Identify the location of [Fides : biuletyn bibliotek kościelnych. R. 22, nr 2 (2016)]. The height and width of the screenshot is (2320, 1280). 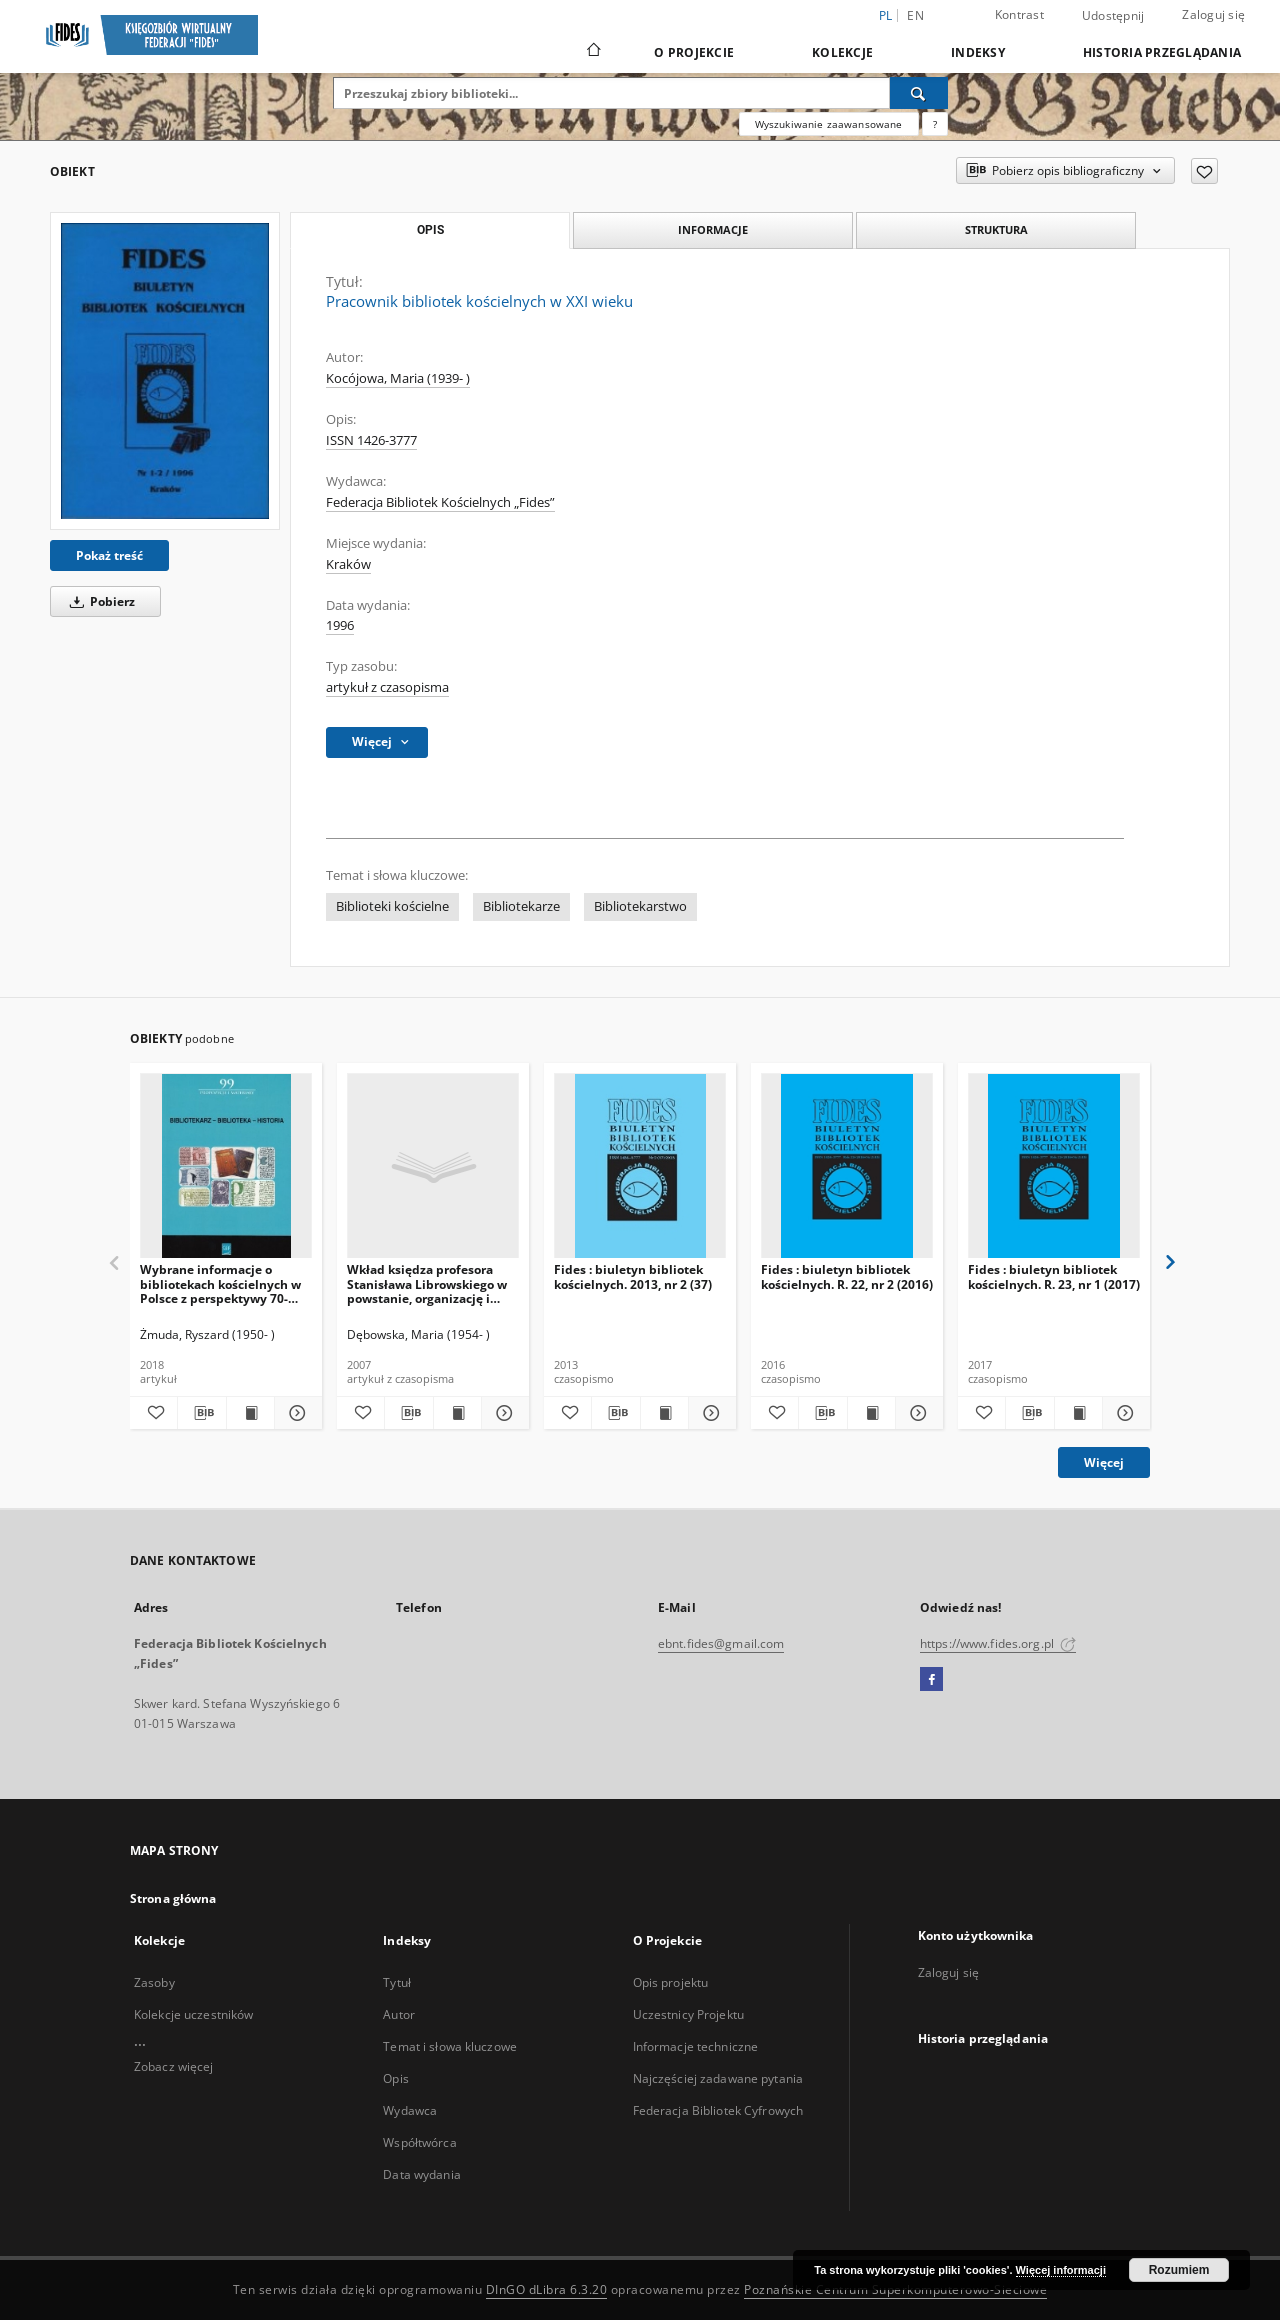
(847, 1166).